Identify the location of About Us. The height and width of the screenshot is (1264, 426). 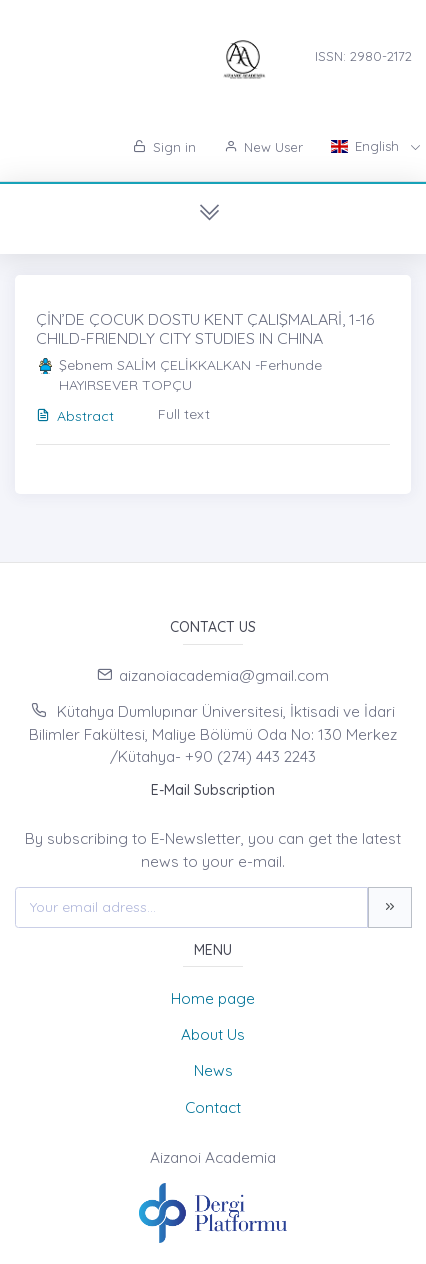
(213, 1034).